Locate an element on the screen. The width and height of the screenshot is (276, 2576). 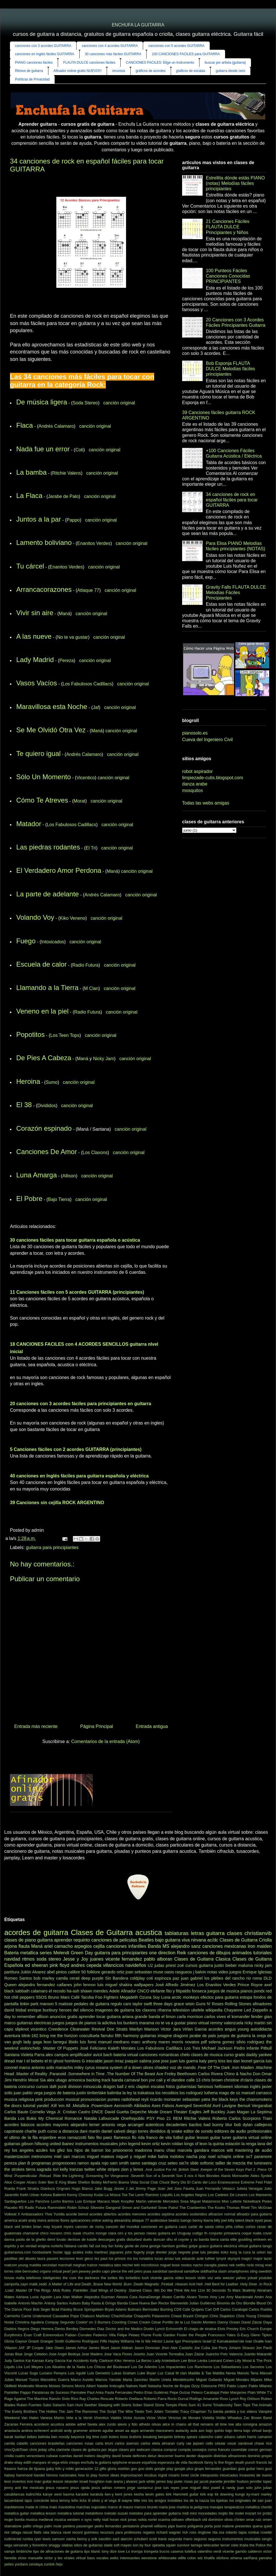
Ross Lynch is located at coordinates (229, 2399).